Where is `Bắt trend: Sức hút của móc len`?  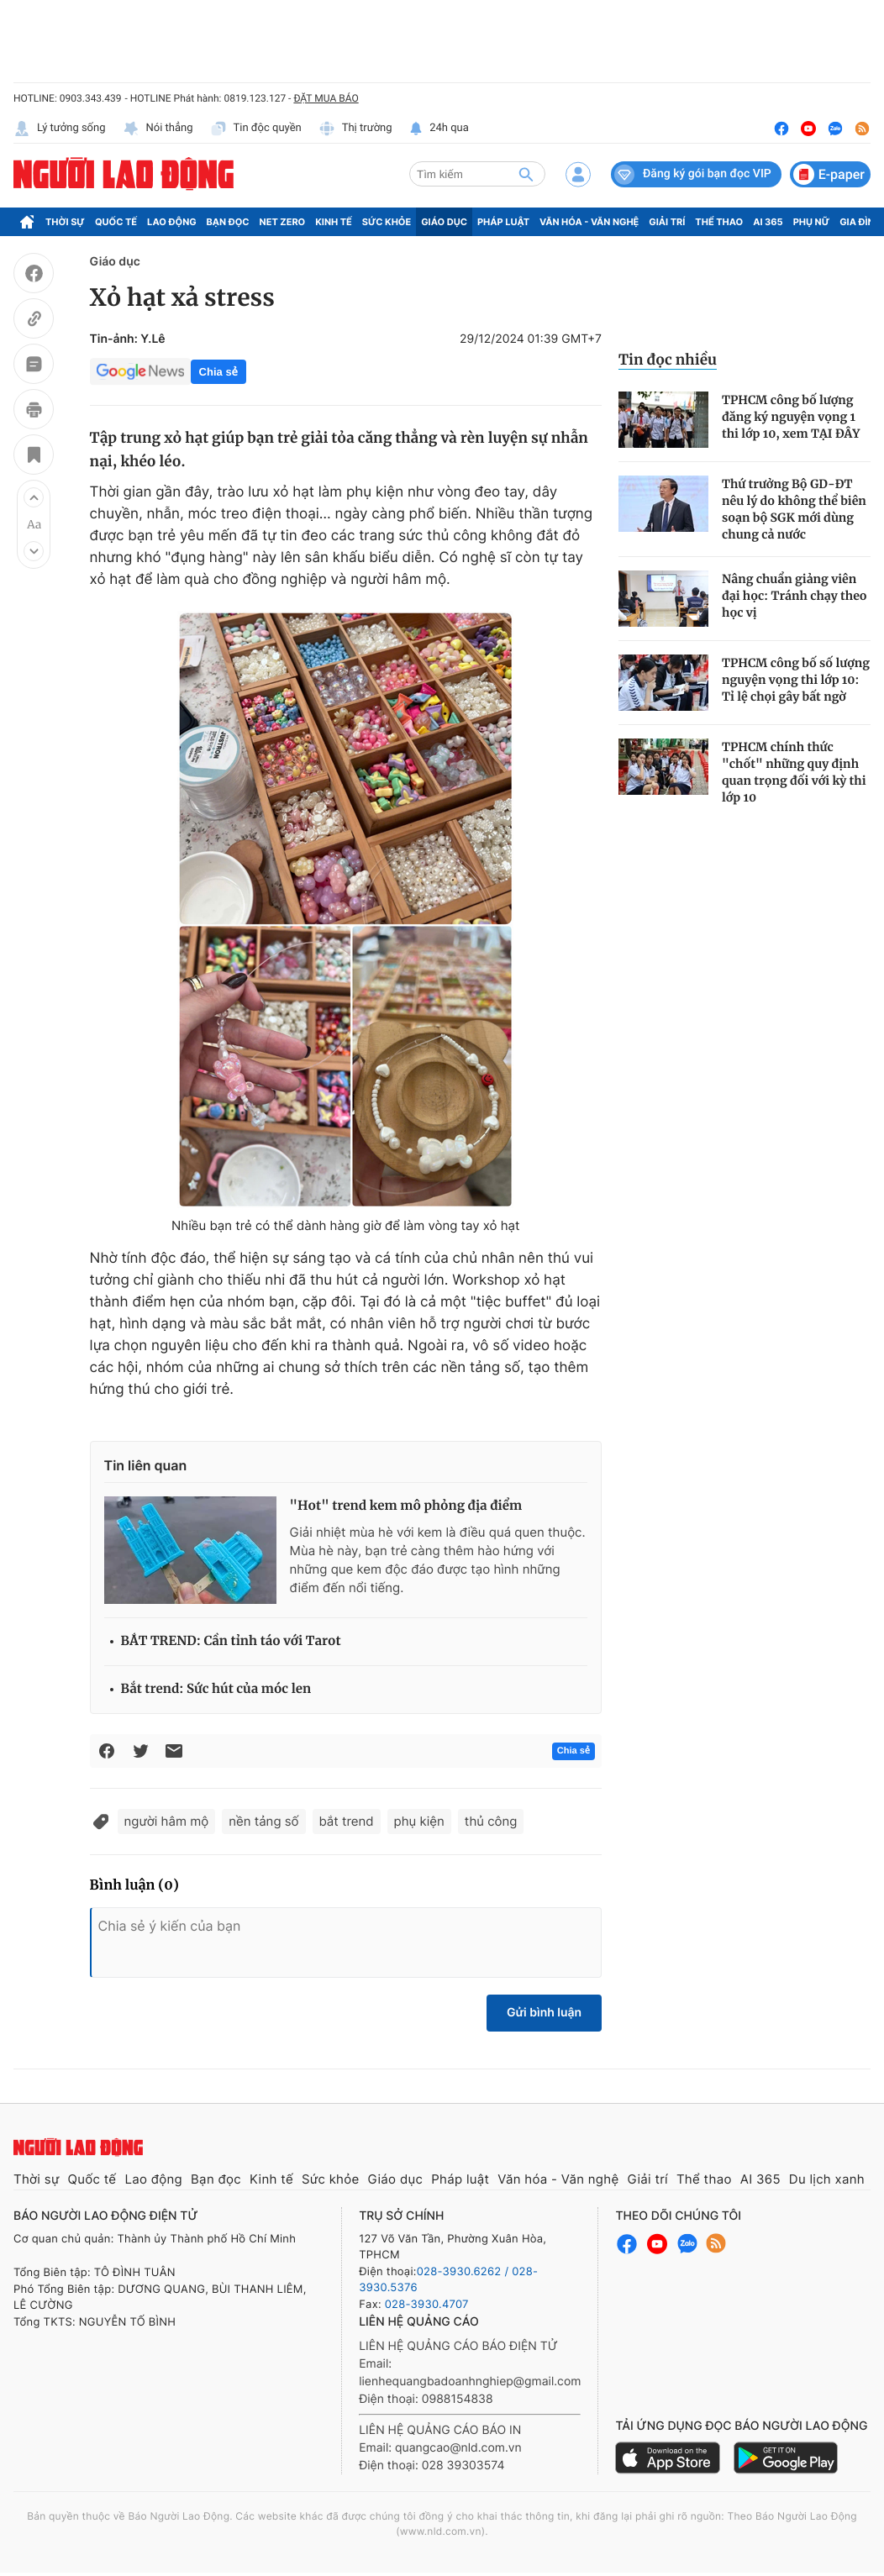 Bắt trend: Sức hút của móc len is located at coordinates (216, 1689).